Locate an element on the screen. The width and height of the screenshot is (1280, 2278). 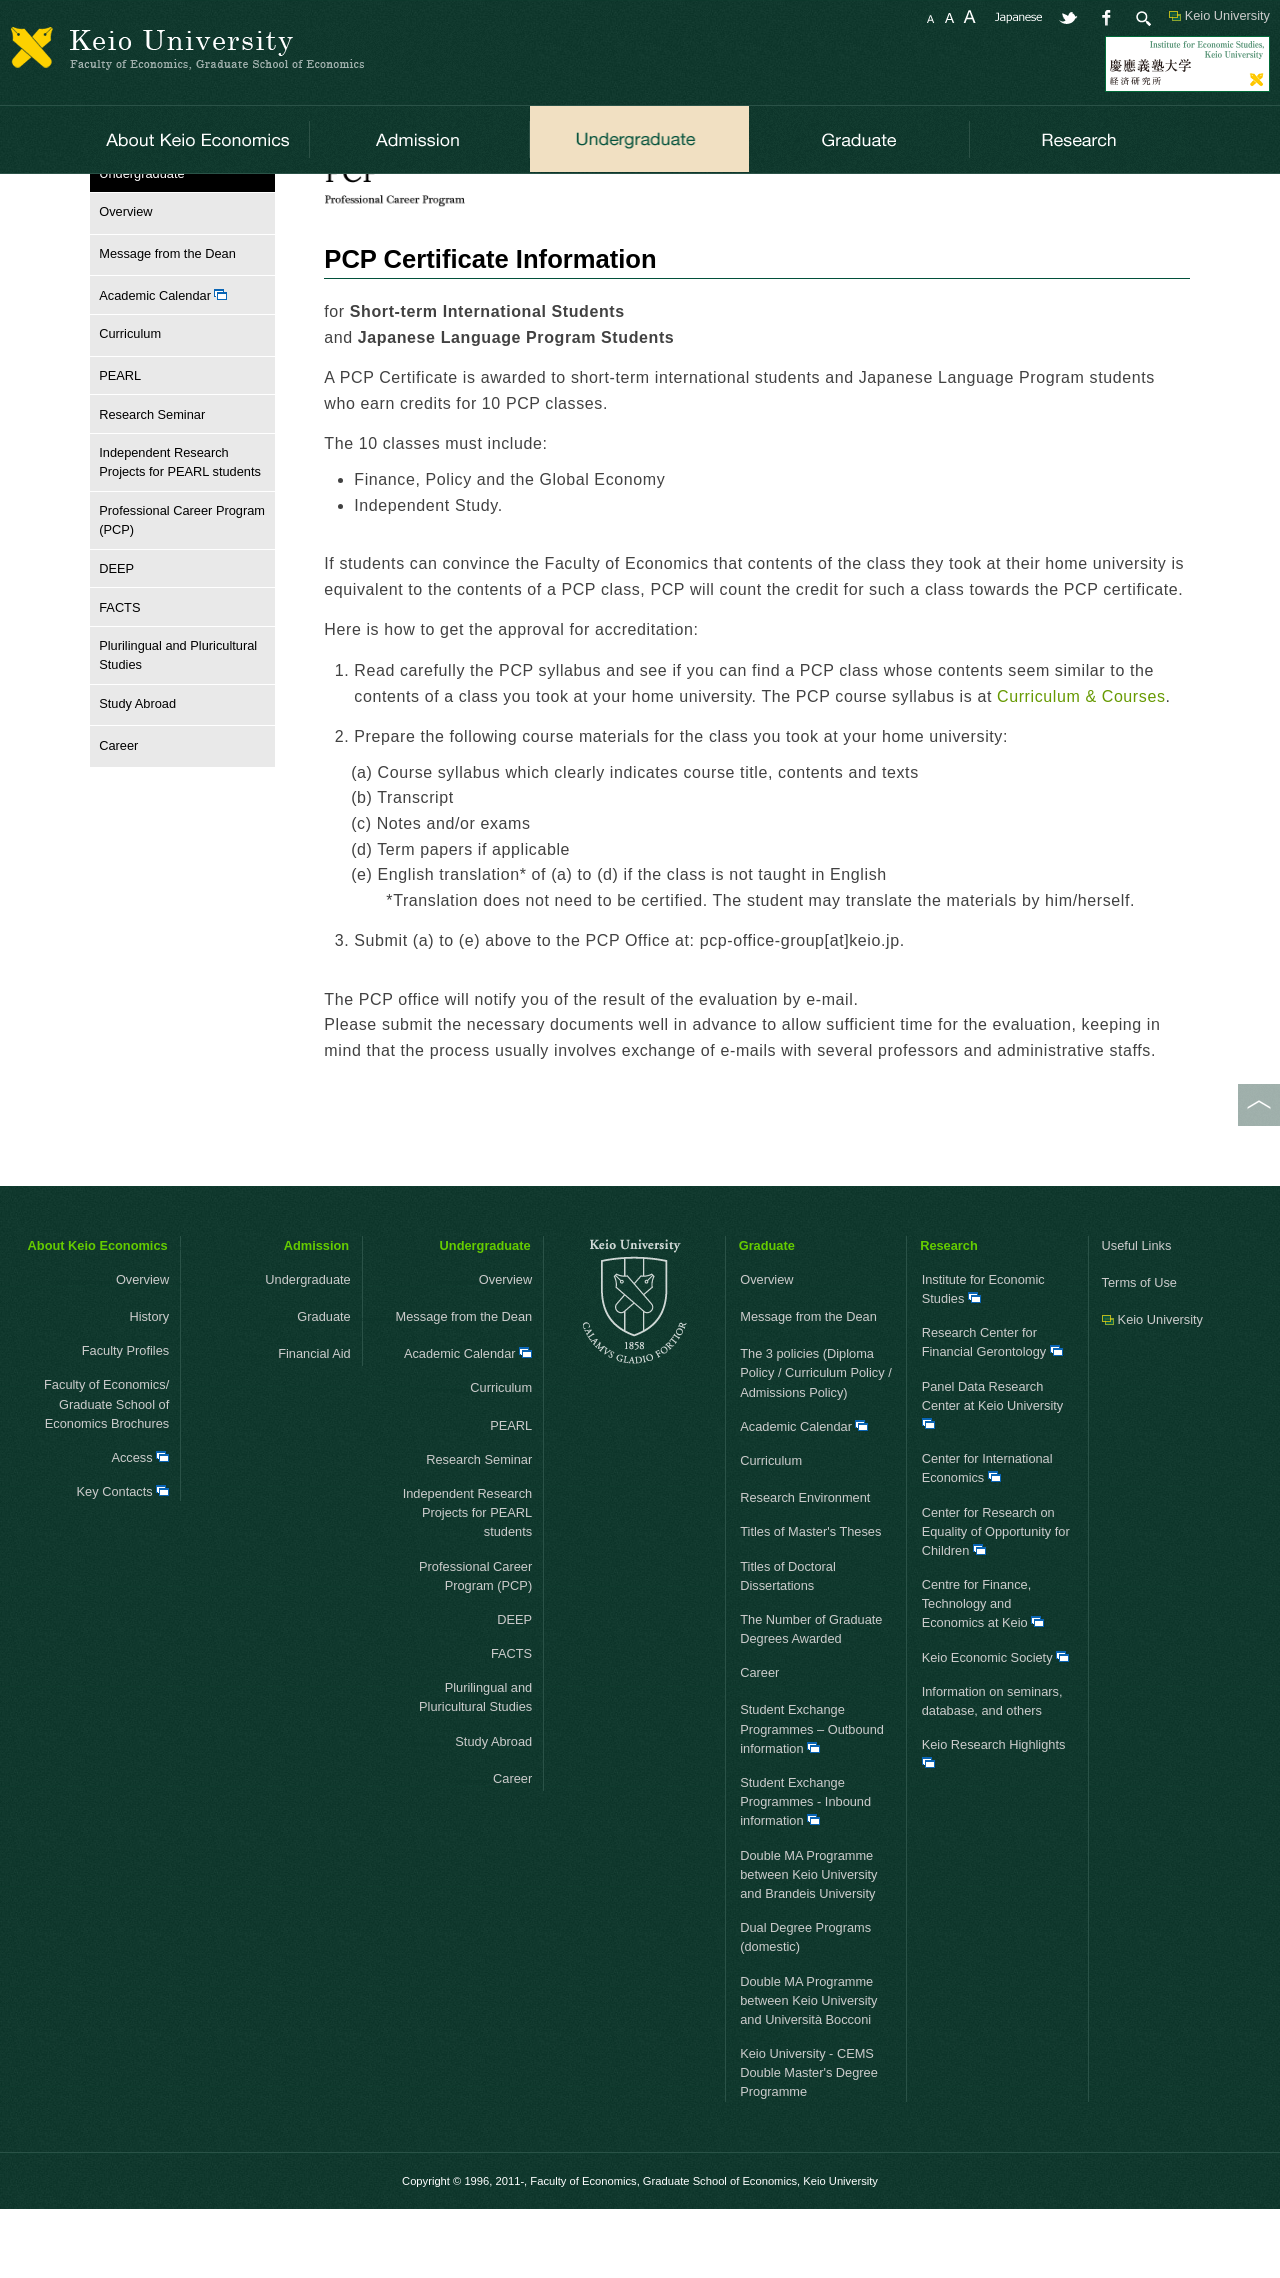
Study Abroad is located at coordinates (133, 772).